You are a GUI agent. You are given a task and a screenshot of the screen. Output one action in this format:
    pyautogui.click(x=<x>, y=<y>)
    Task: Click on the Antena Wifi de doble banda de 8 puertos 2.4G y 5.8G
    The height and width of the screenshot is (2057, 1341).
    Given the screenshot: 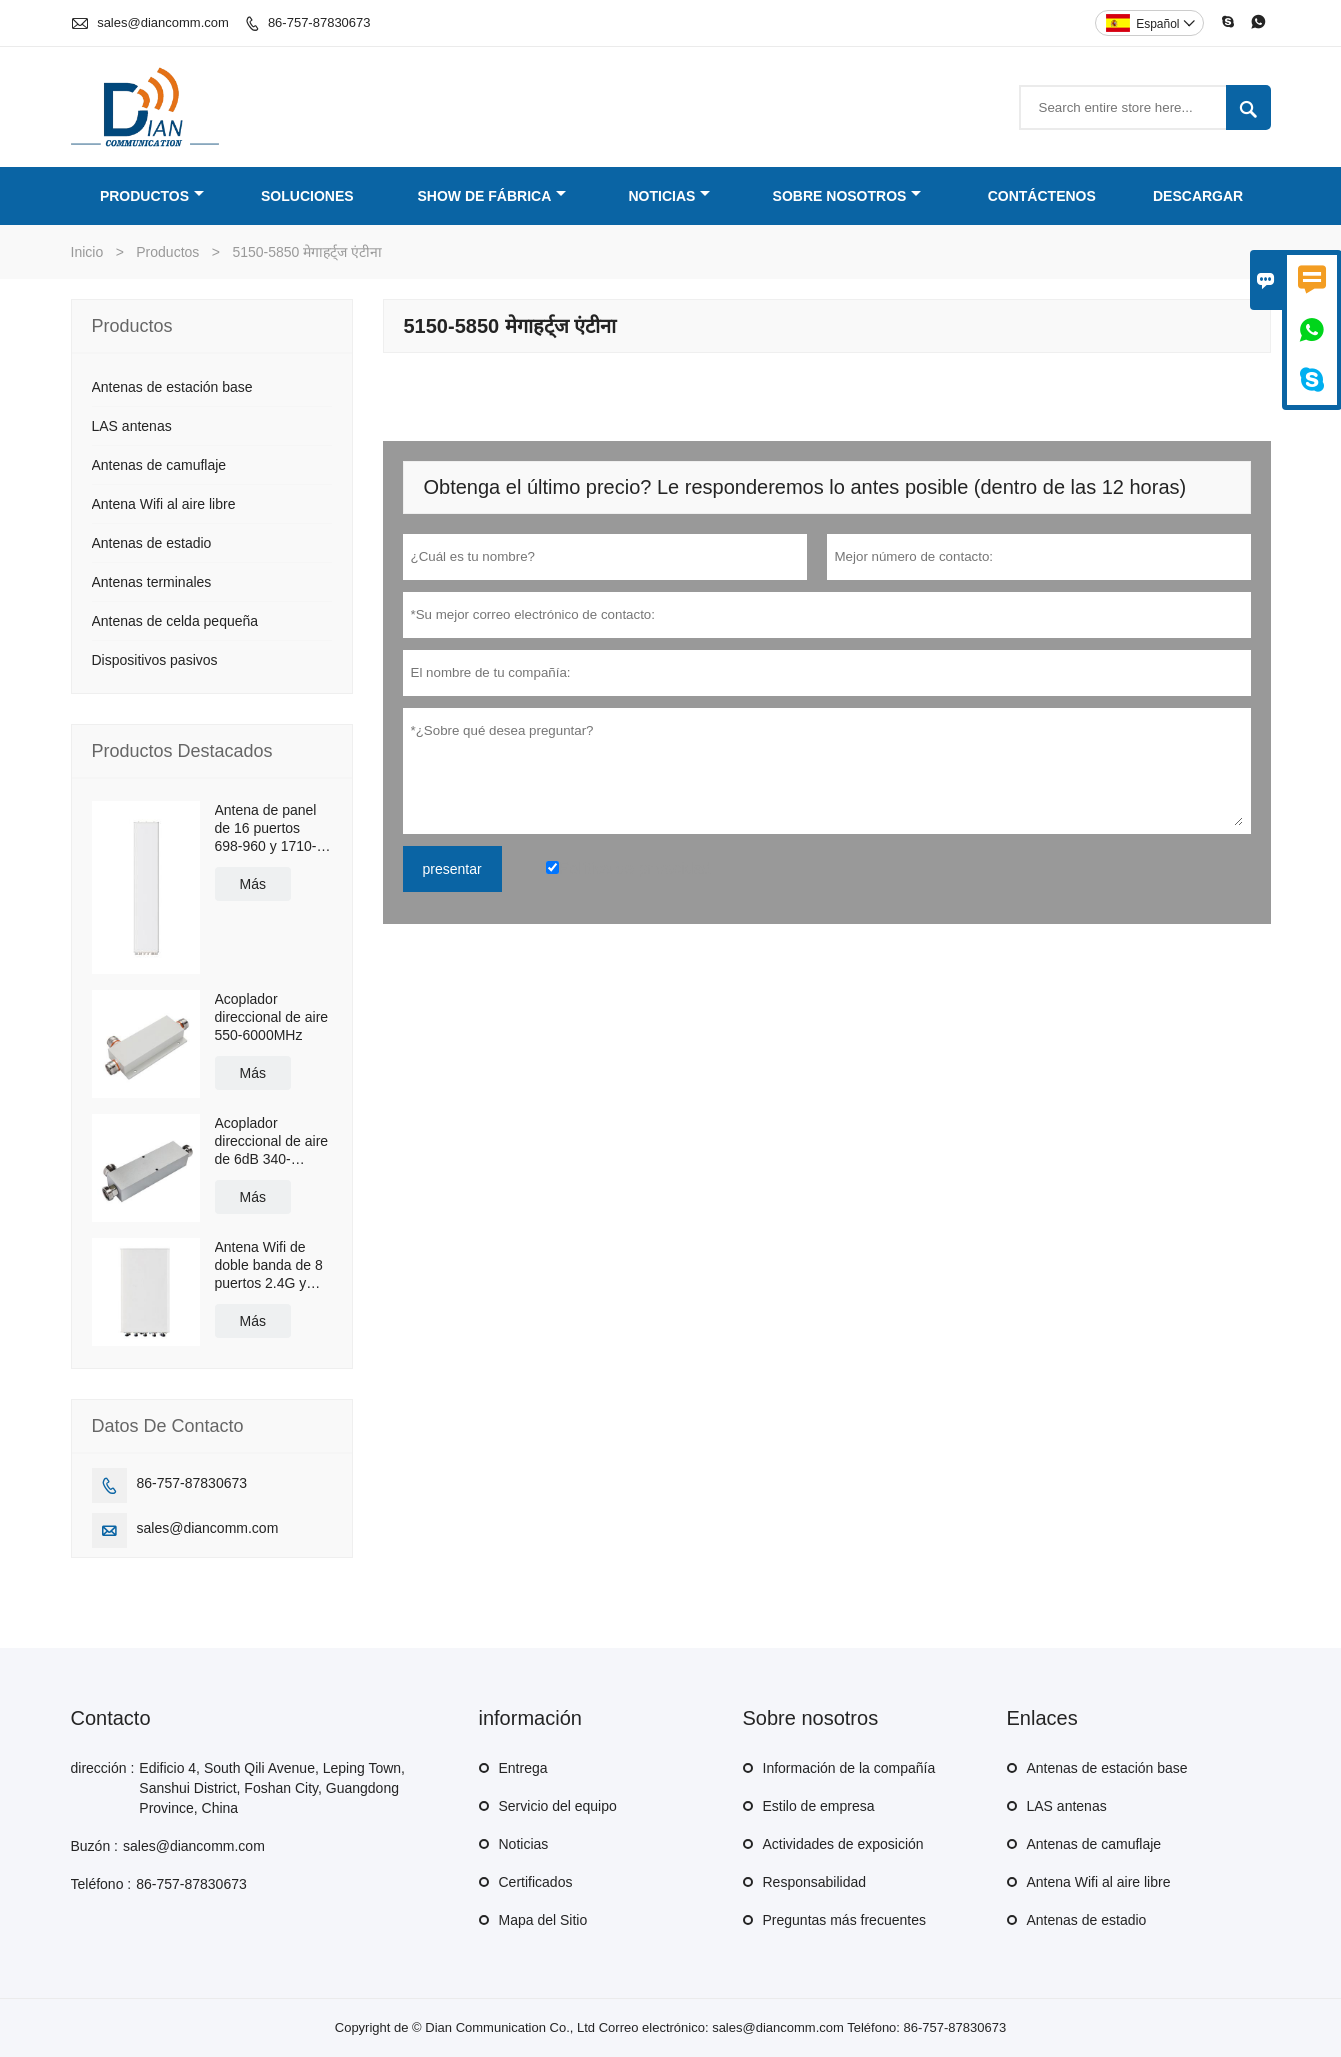 What is the action you would take?
    pyautogui.click(x=269, y=1265)
    